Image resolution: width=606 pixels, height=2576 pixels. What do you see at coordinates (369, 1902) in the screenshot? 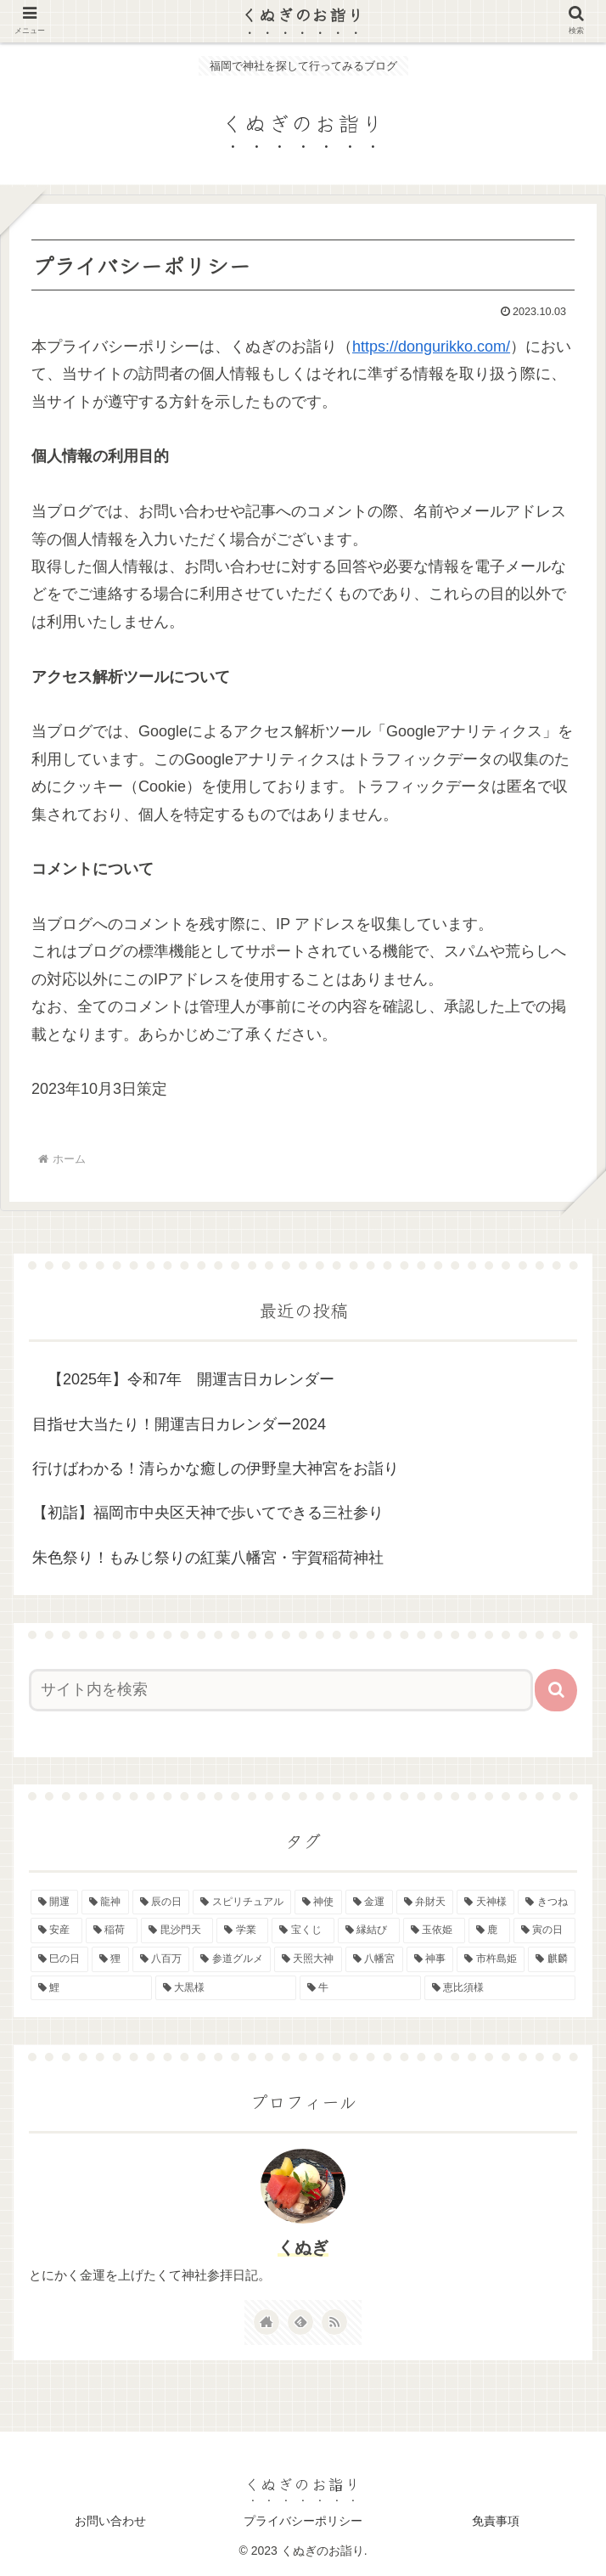
I see `[金運 (4個の項目)]` at bounding box center [369, 1902].